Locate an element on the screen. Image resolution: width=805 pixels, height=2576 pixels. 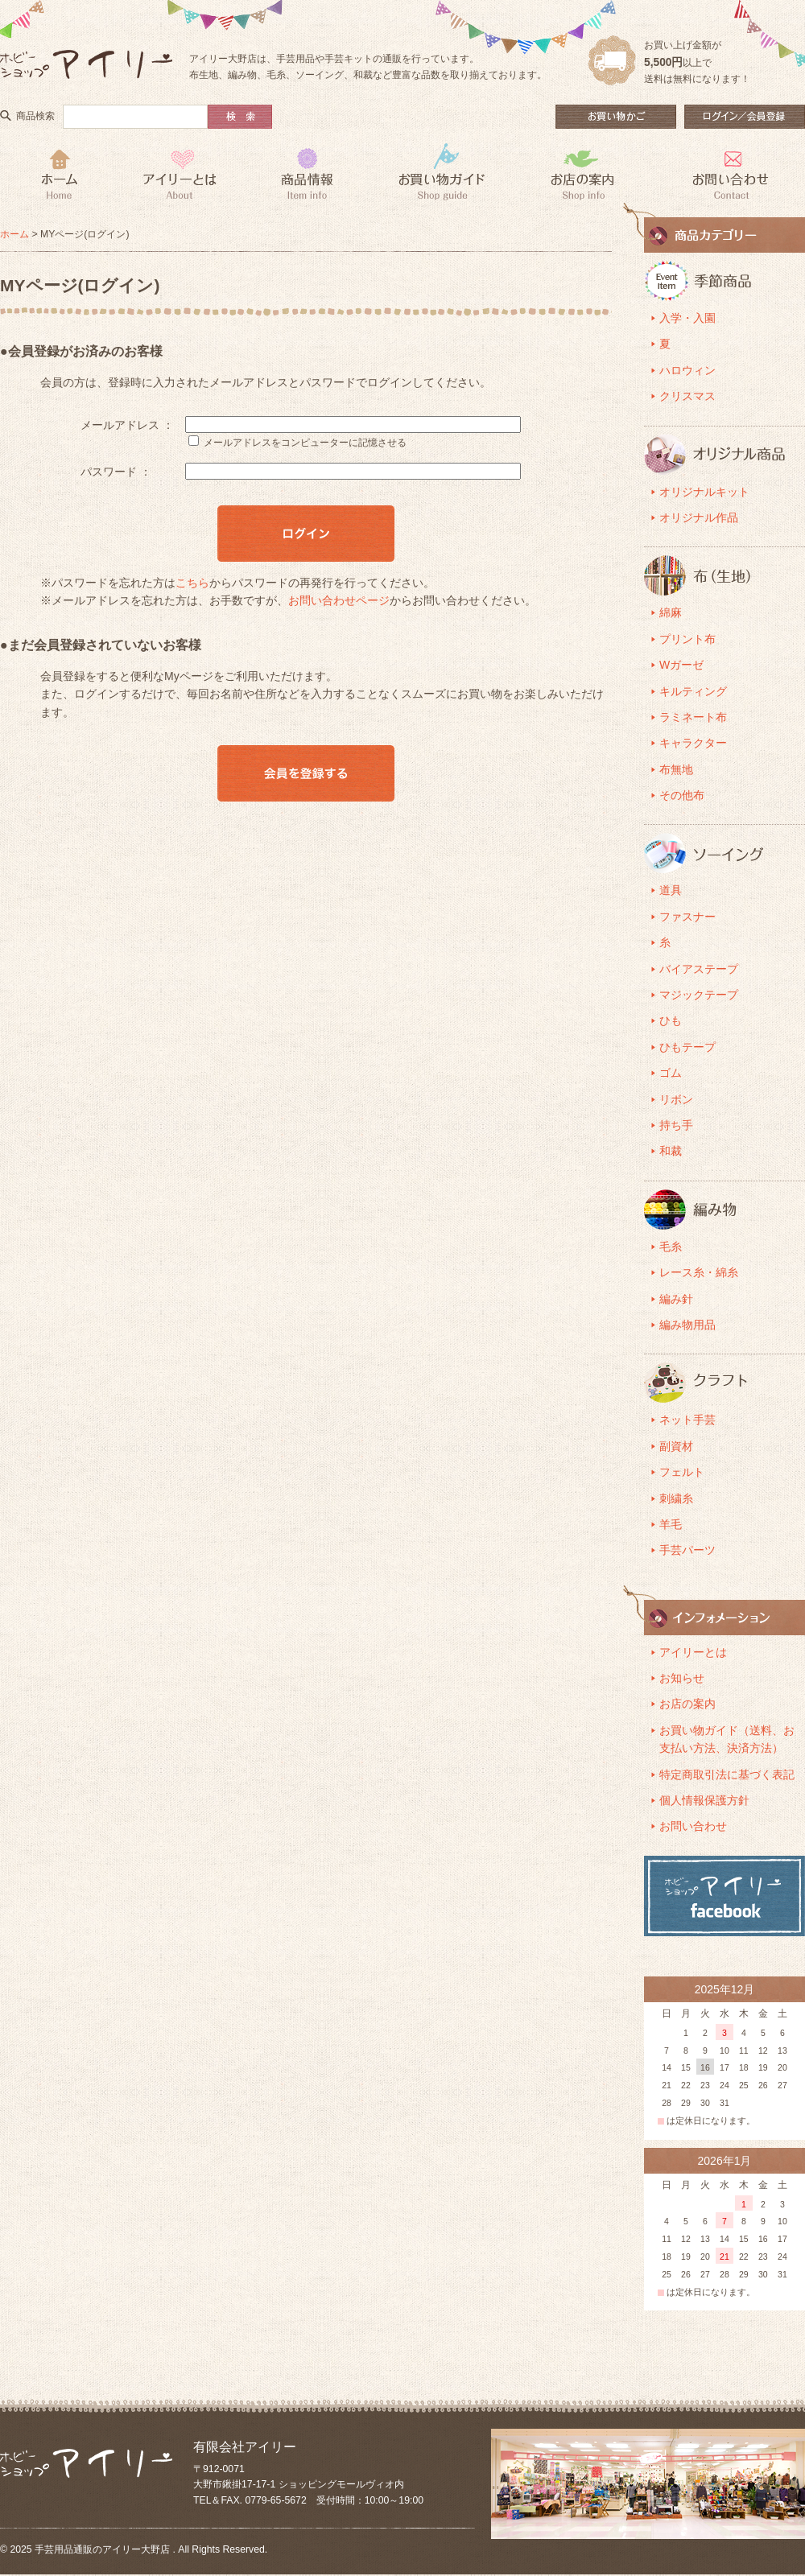
キャラクター is located at coordinates (693, 742).